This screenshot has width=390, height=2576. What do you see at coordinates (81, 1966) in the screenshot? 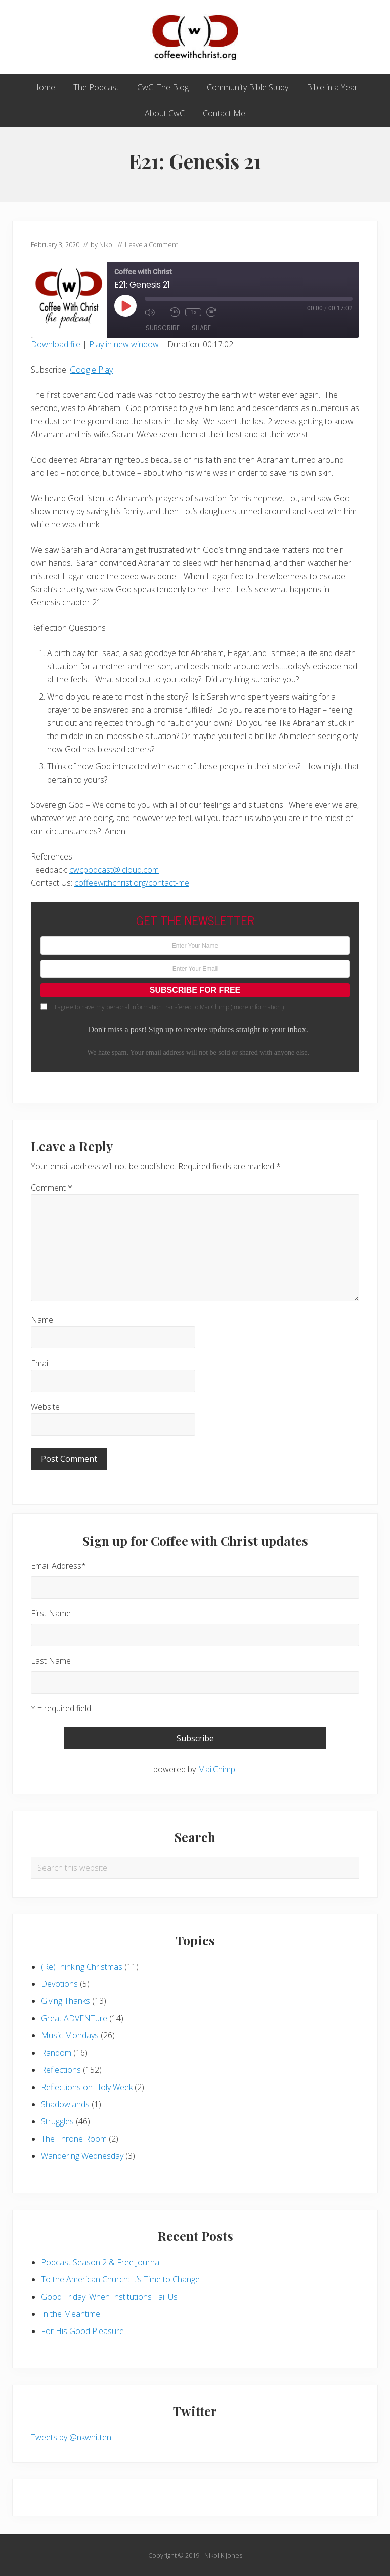
I see `(Re)Thinking Christmas` at bounding box center [81, 1966].